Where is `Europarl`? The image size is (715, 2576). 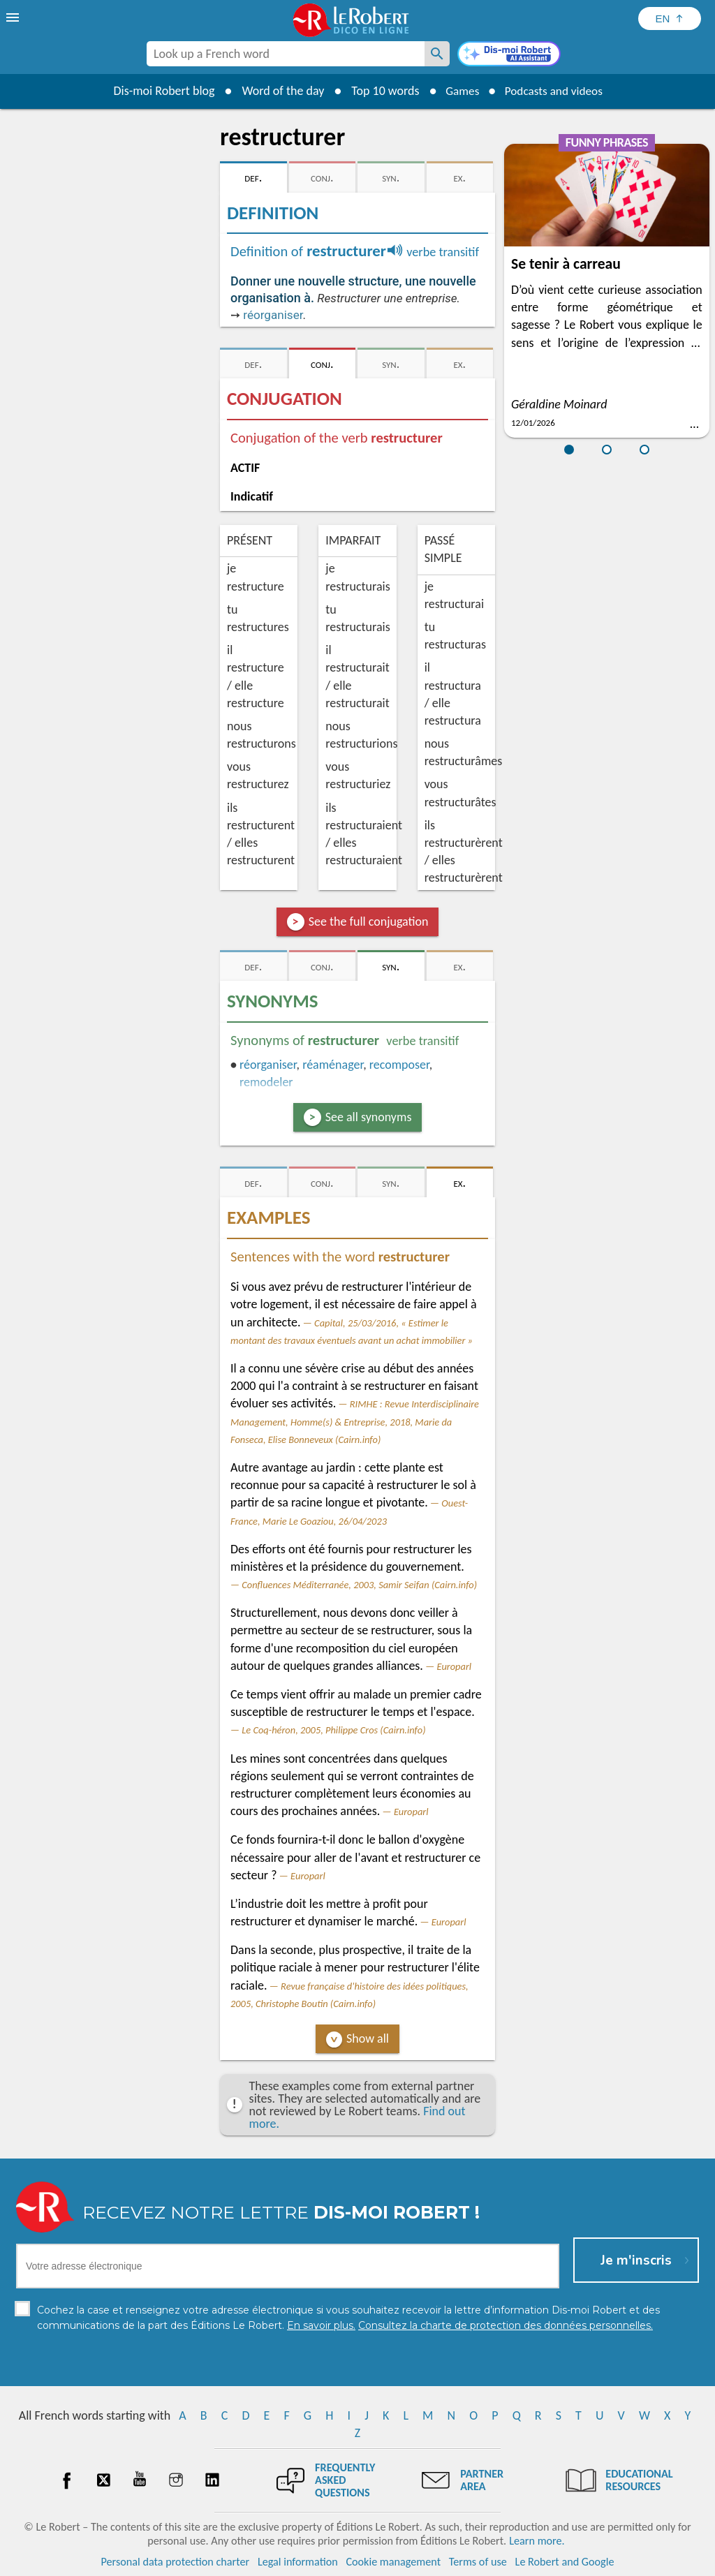 Europarl is located at coordinates (453, 1666).